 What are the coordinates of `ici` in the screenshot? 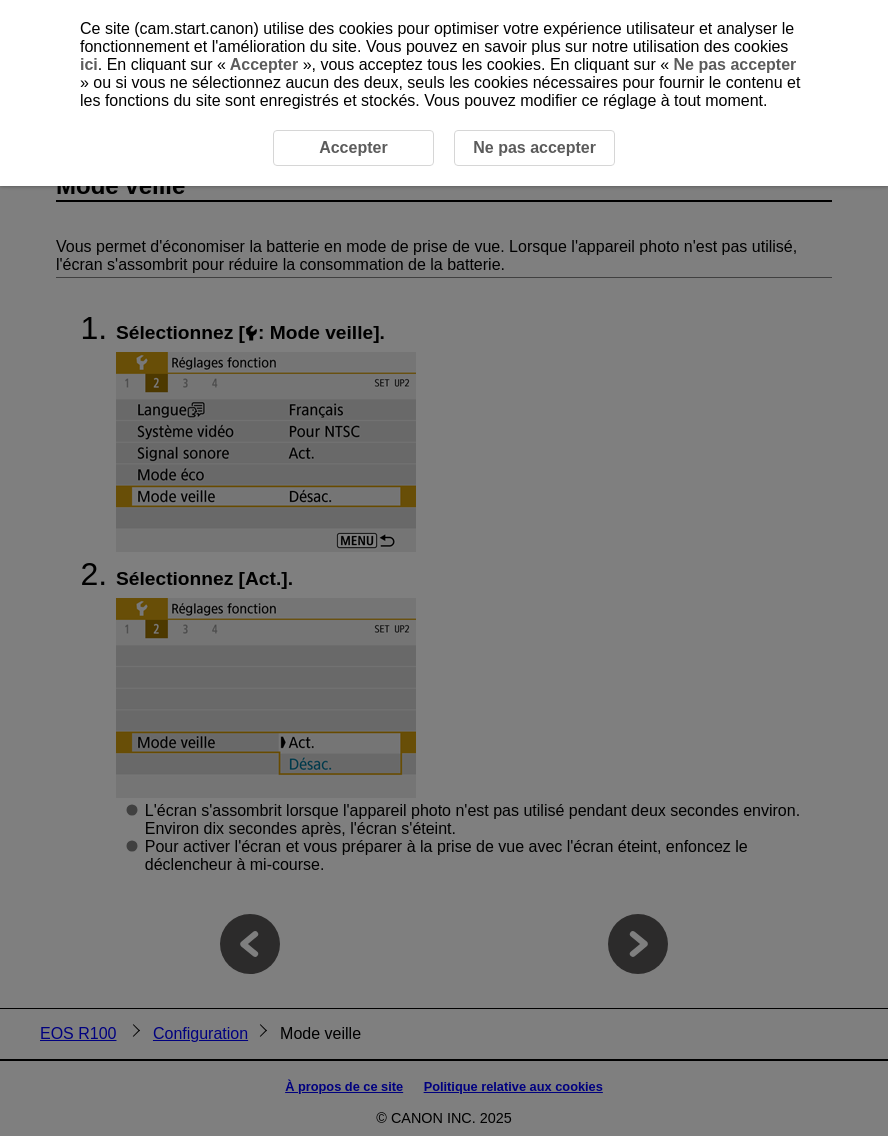 It's located at (89, 64).